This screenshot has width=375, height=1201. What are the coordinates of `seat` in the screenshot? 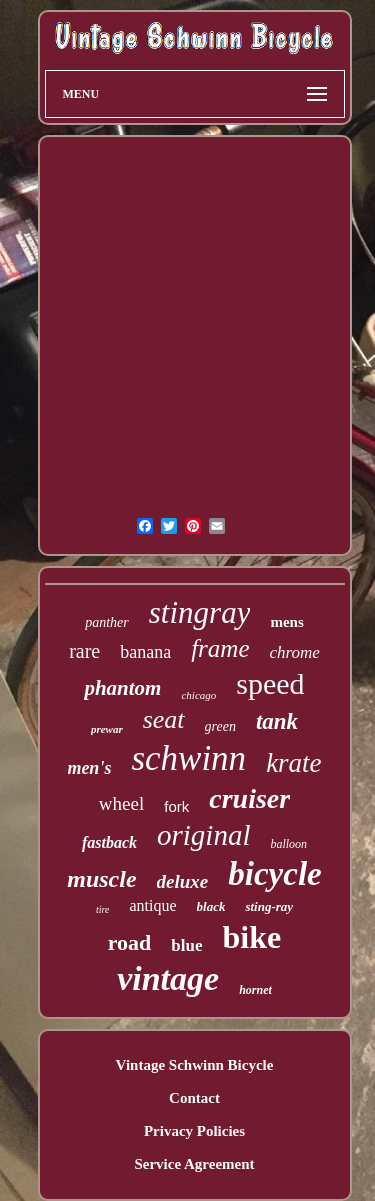 It's located at (164, 719).